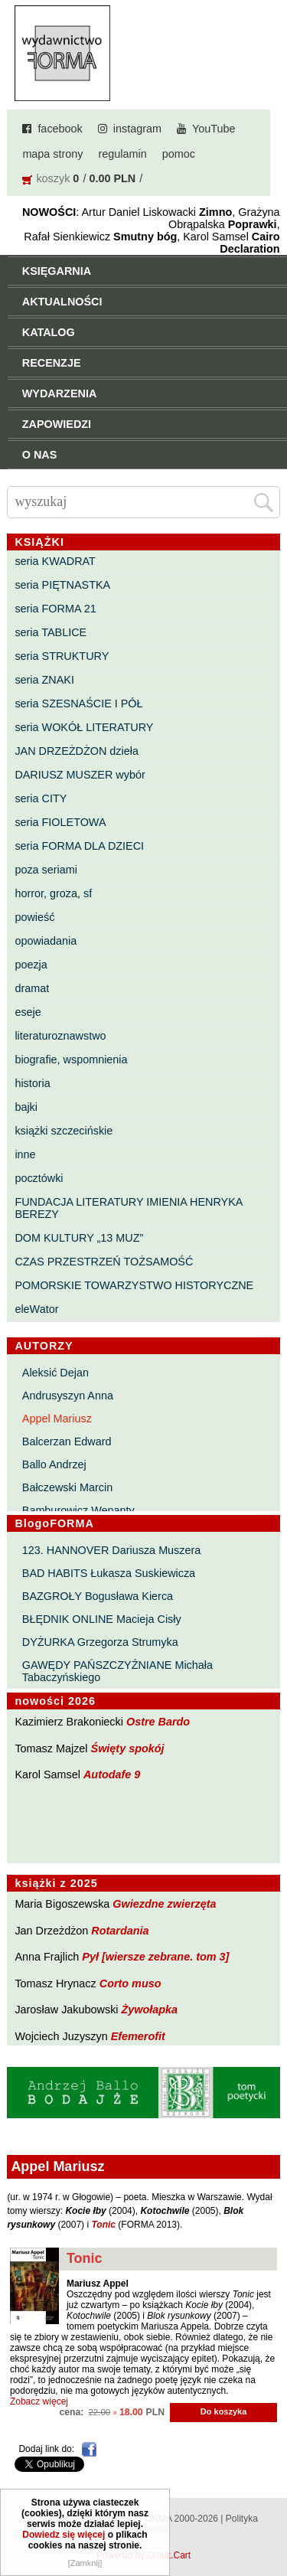 The width and height of the screenshot is (287, 2576). Describe the element at coordinates (60, 822) in the screenshot. I see `seria FIOLETOWA` at that location.